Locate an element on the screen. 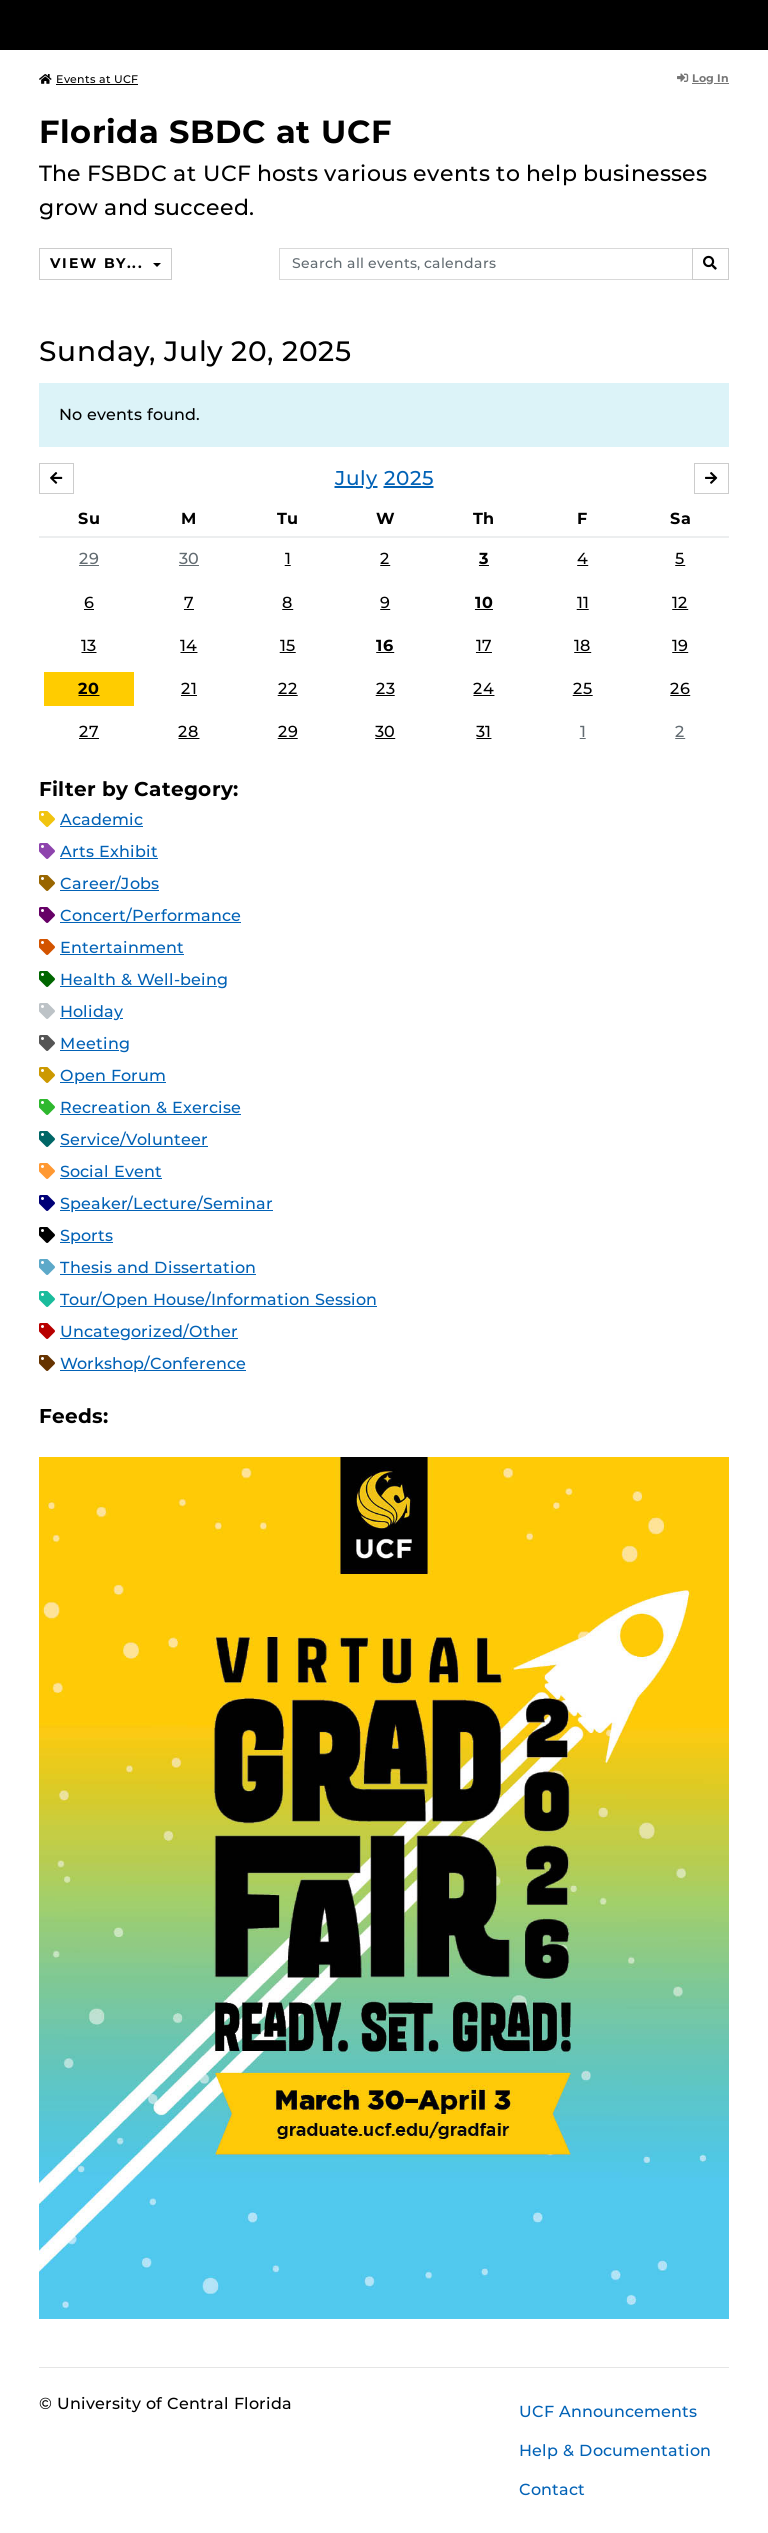 This screenshot has height=2533, width=768. 29 is located at coordinates (89, 558).